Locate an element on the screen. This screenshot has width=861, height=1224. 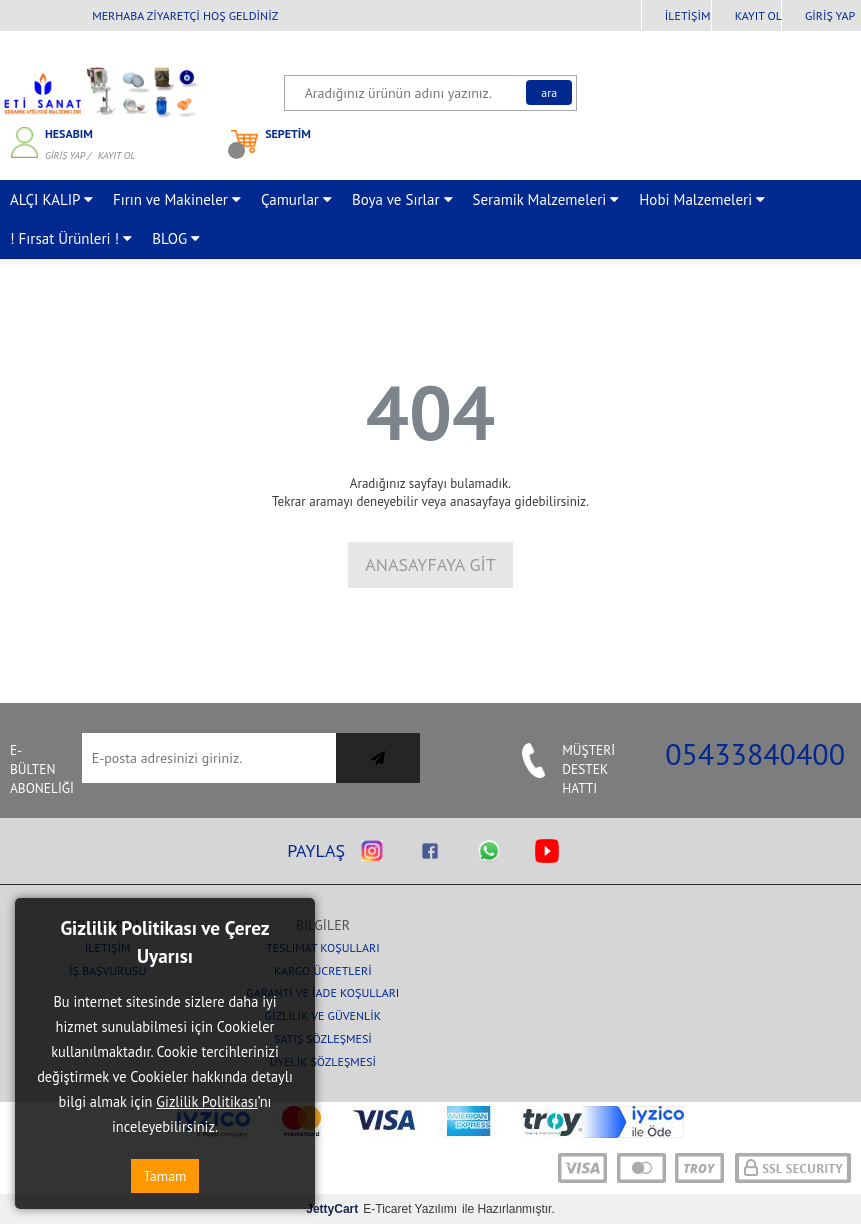
E-Ticaret Yazılımı is located at coordinates (381, 1209).